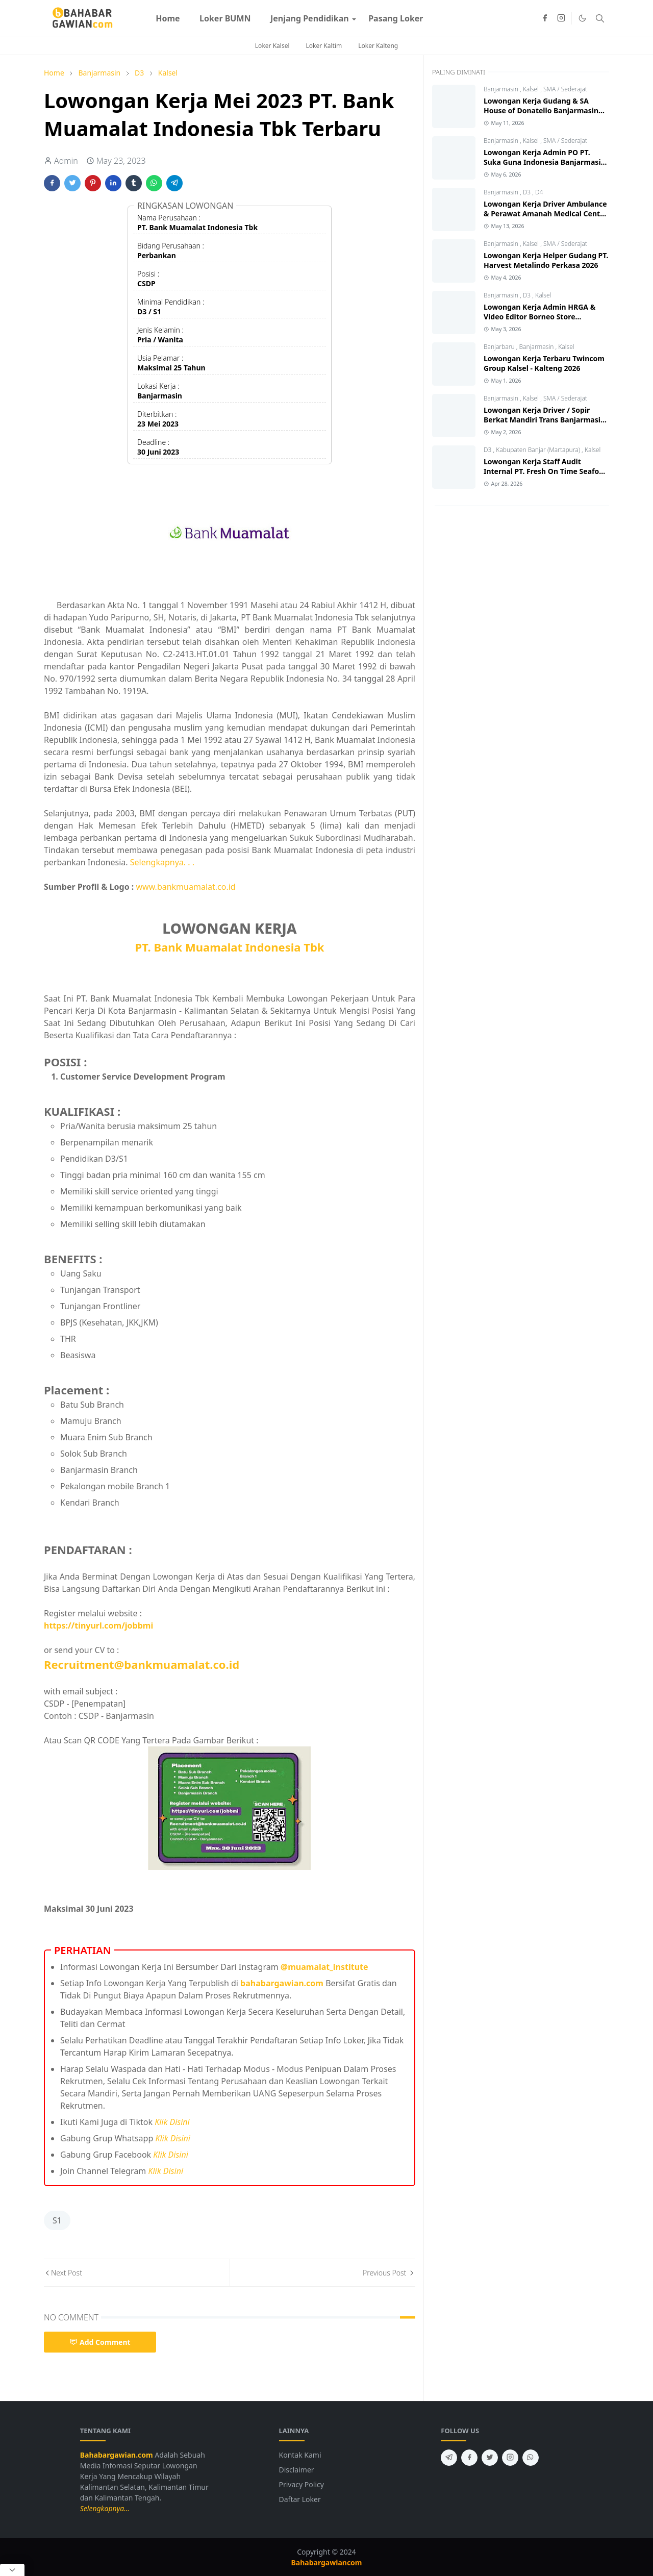  I want to click on Banjarbaru, so click(500, 346).